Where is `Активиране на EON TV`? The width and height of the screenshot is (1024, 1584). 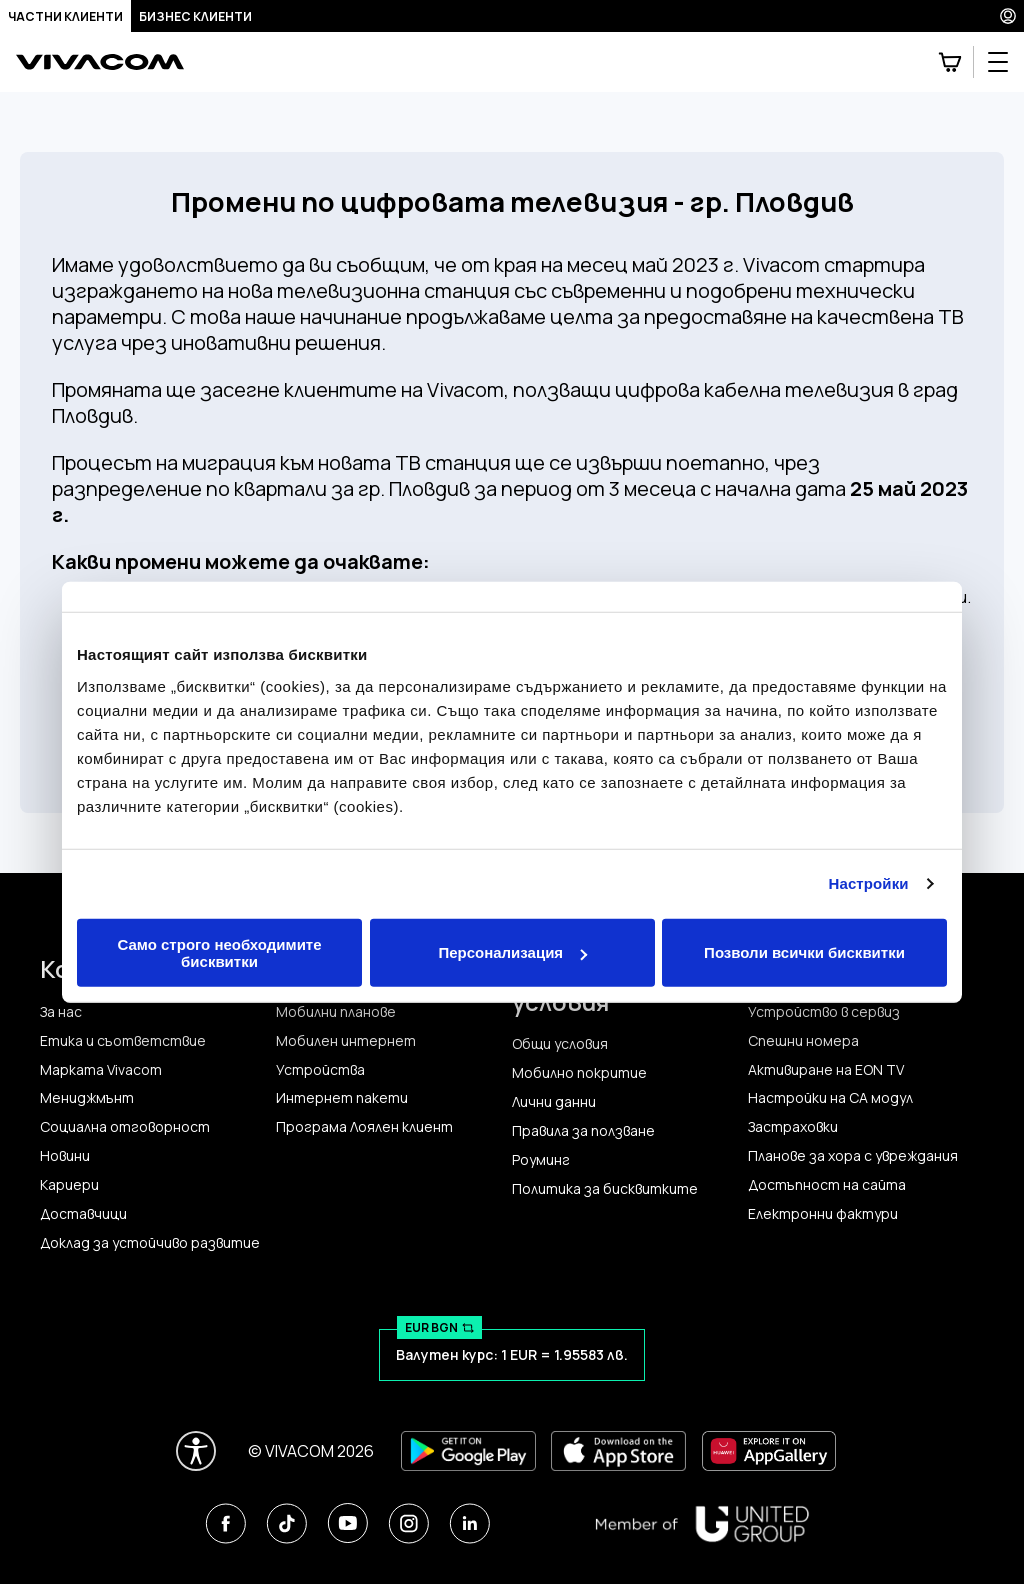 Активиране на EON TV is located at coordinates (826, 1070).